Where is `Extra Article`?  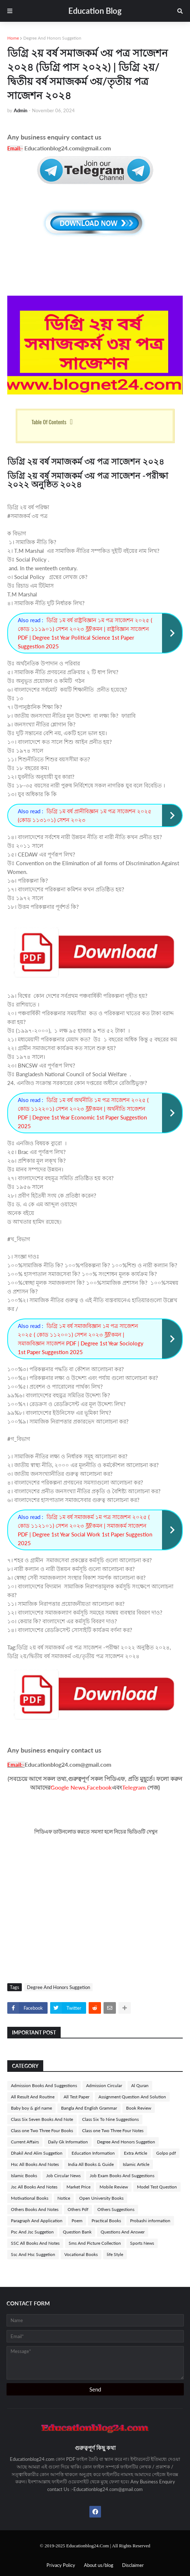 Extra Article is located at coordinates (135, 2153).